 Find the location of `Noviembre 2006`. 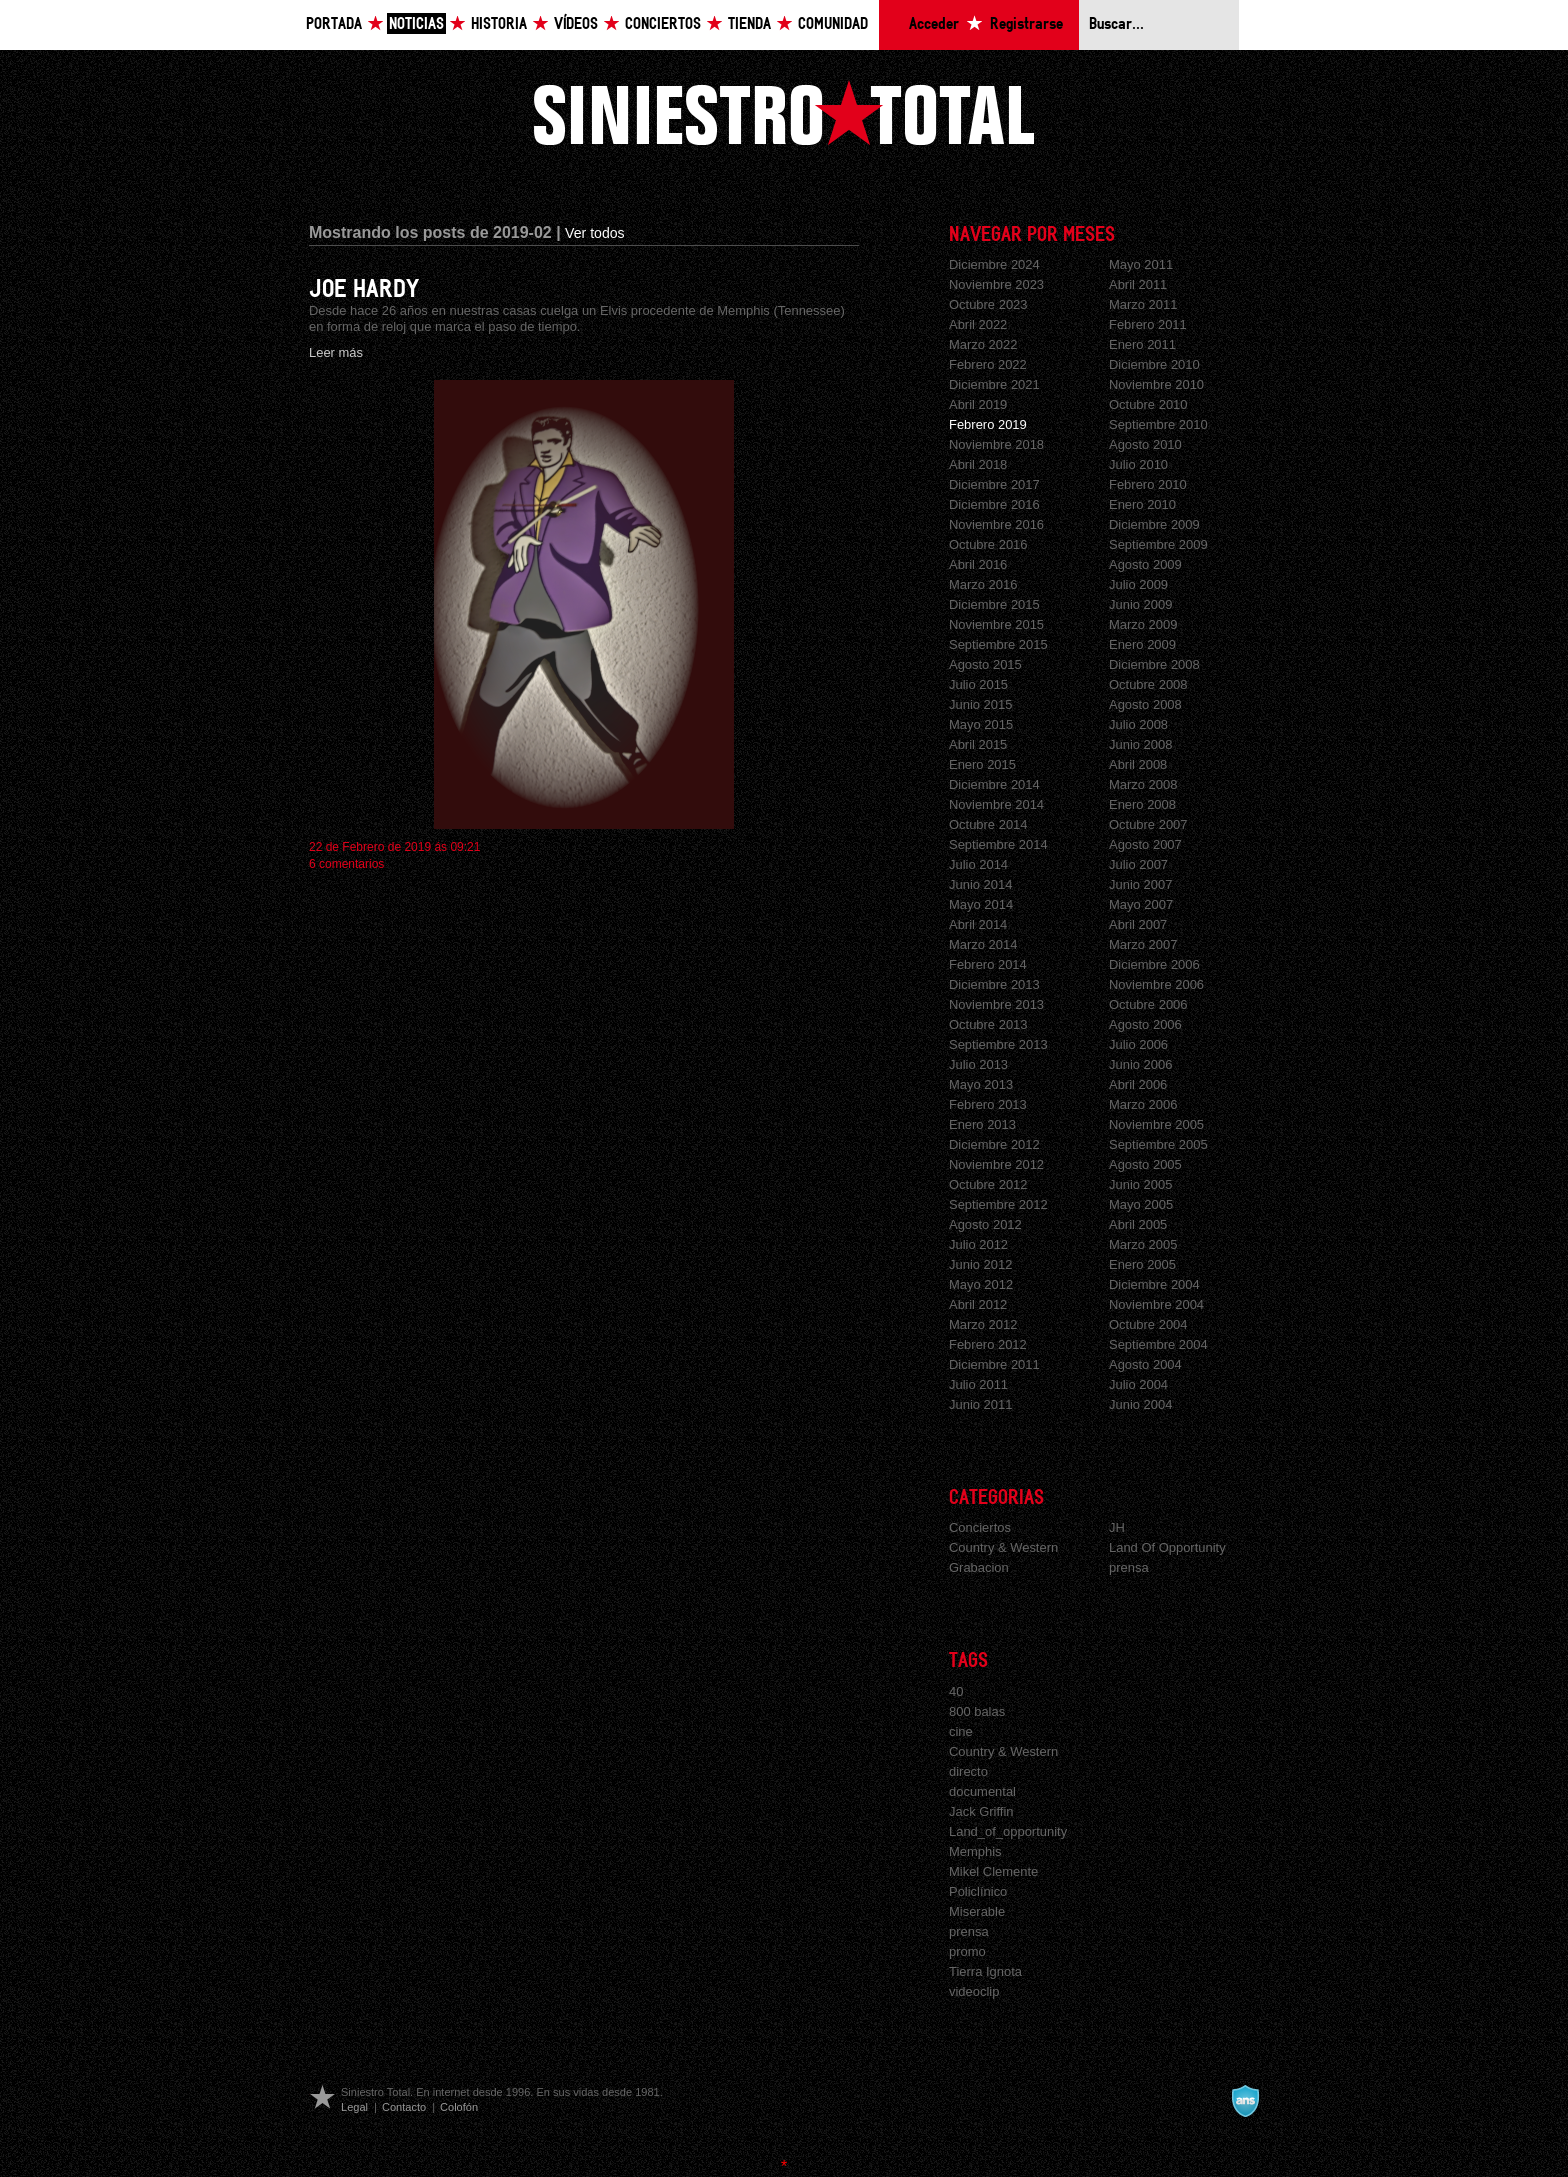

Noviembre 2006 is located at coordinates (1156, 984).